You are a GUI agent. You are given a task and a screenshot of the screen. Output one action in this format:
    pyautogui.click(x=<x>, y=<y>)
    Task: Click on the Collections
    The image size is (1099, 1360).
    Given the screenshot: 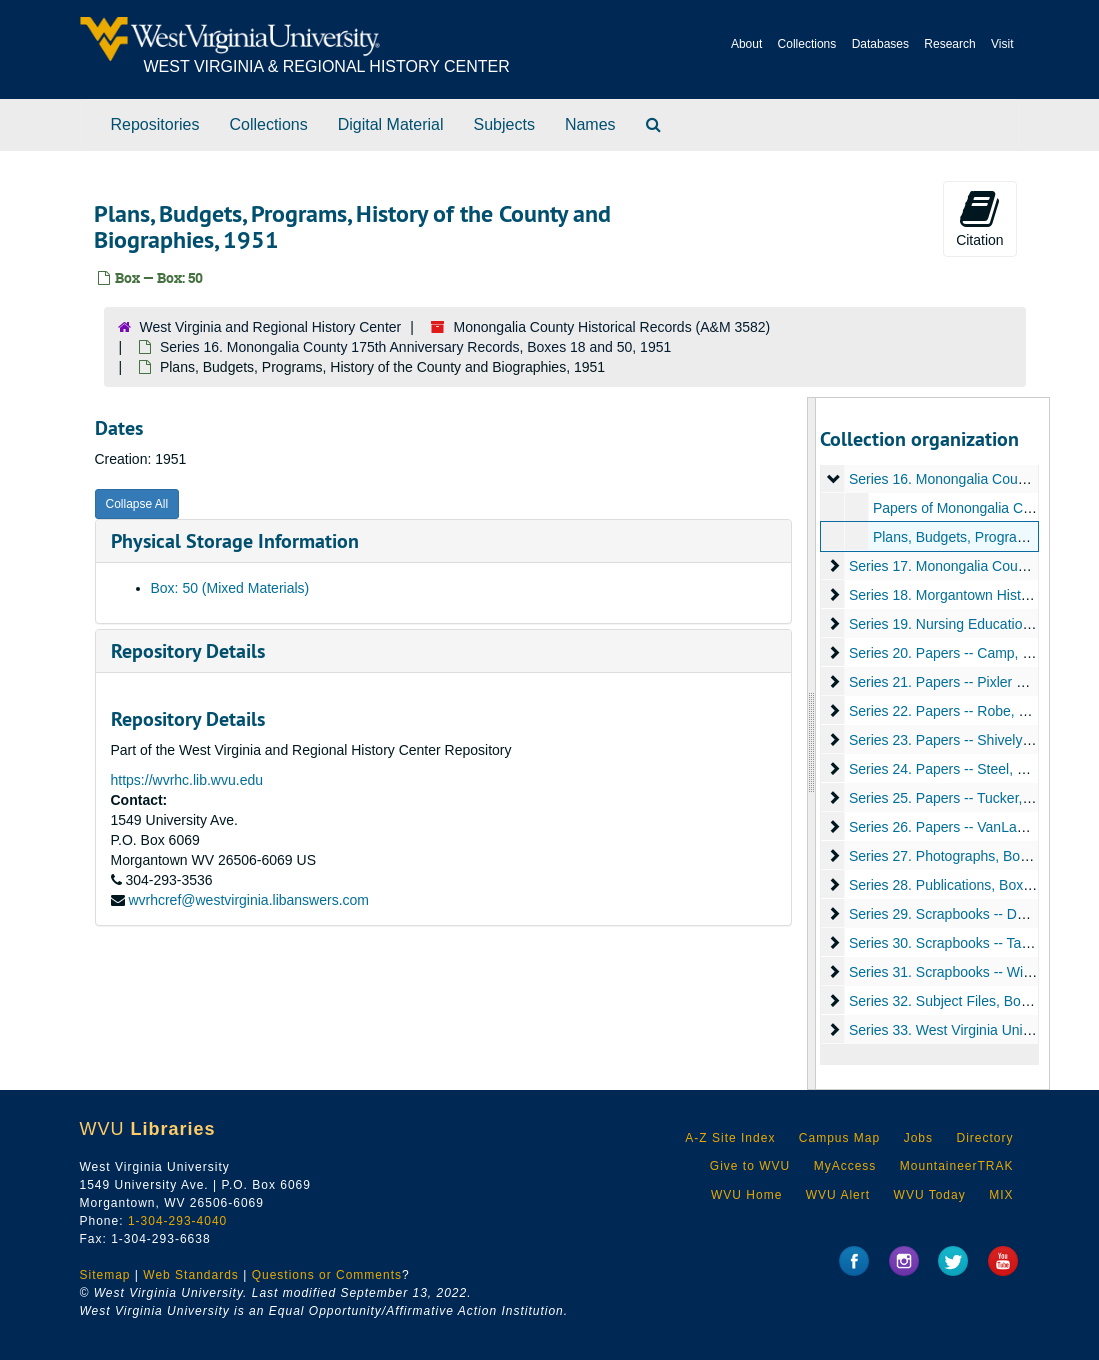 What is the action you would take?
    pyautogui.click(x=807, y=44)
    